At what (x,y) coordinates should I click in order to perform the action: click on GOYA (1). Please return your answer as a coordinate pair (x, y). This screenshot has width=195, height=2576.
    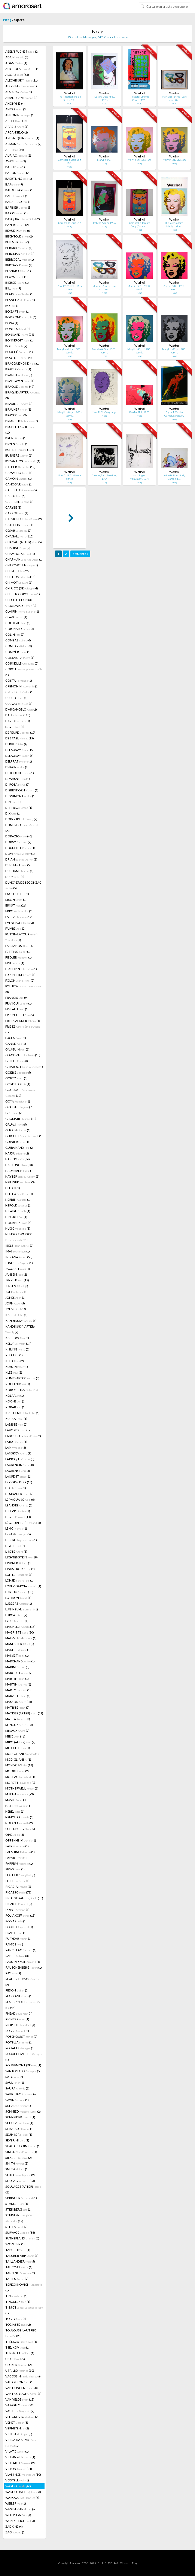
    Looking at the image, I should click on (17, 1101).